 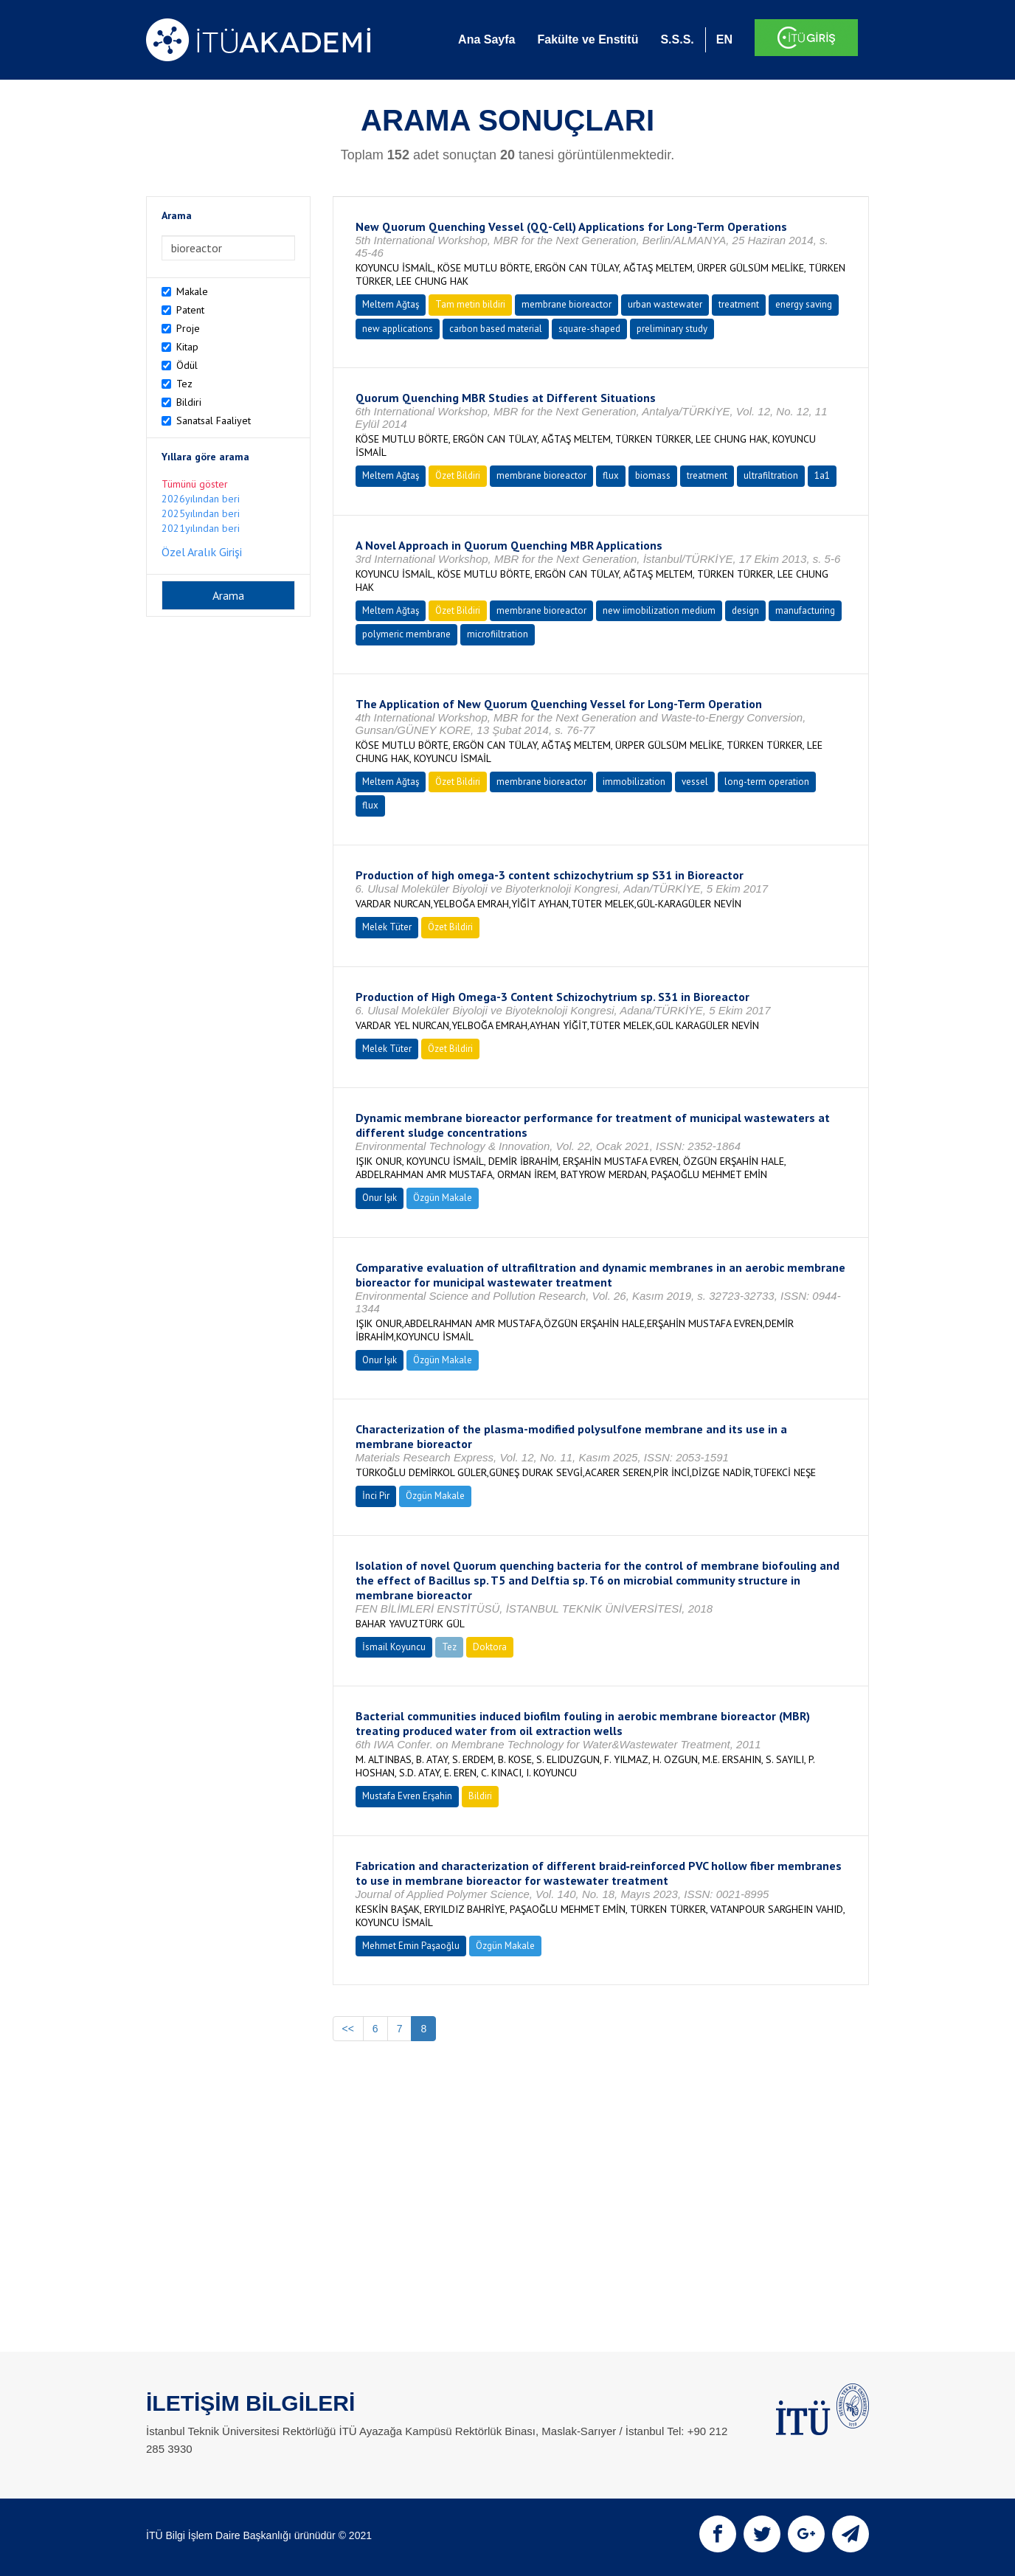 I want to click on polymeric membrane, so click(x=406, y=634).